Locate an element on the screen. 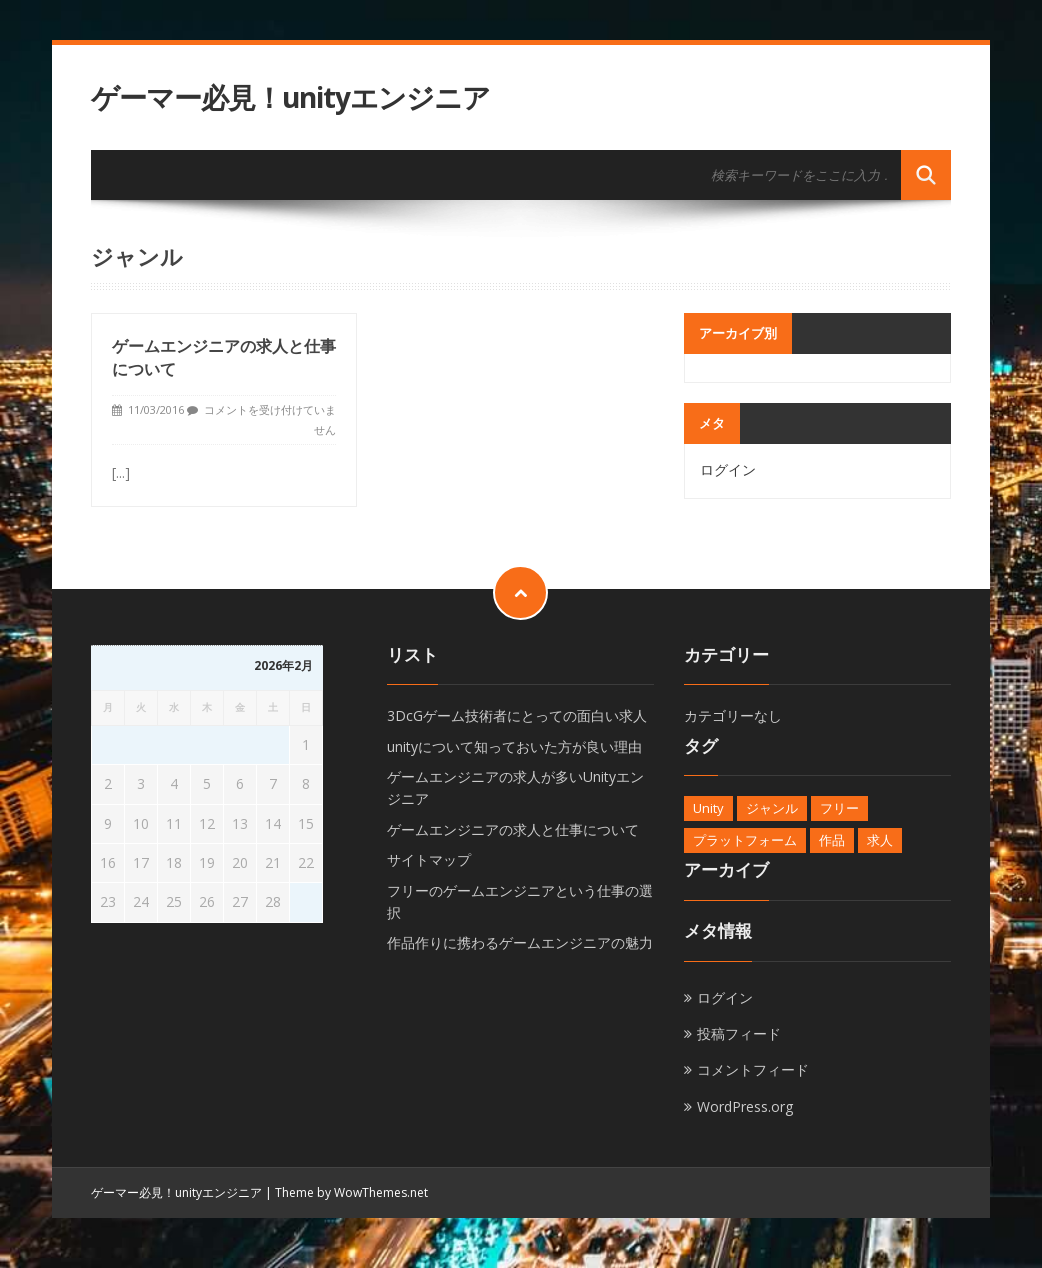  ジャンル [ジャンル (1個の項目)] is located at coordinates (772, 808).